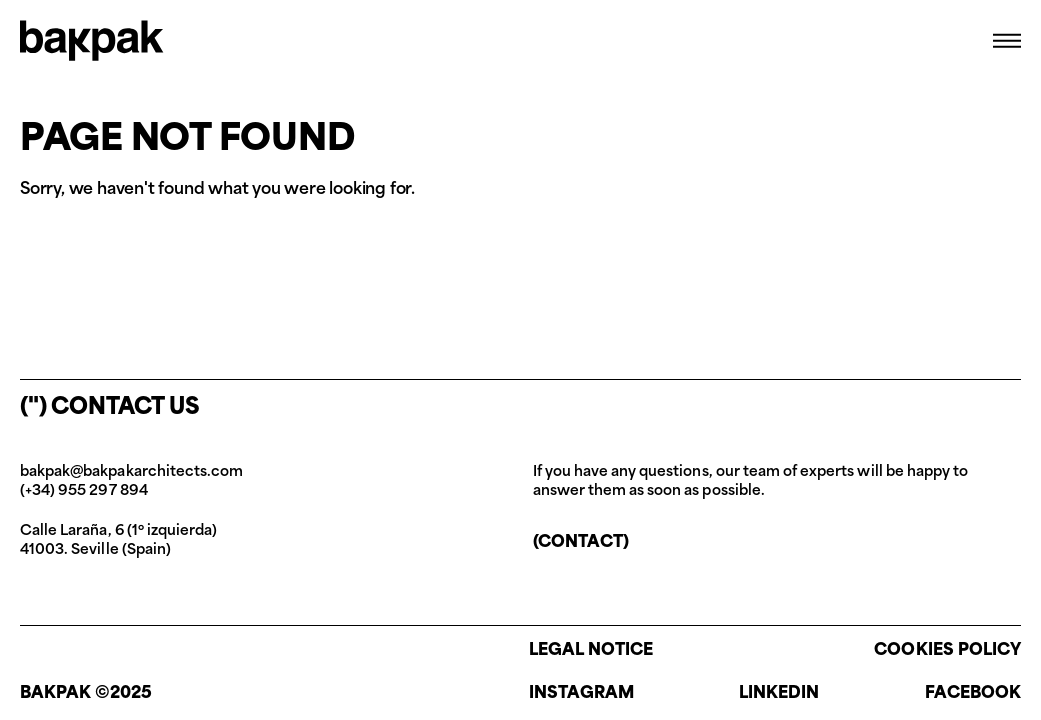 The width and height of the screenshot is (1041, 720). I want to click on Cookies policy, so click(947, 651).